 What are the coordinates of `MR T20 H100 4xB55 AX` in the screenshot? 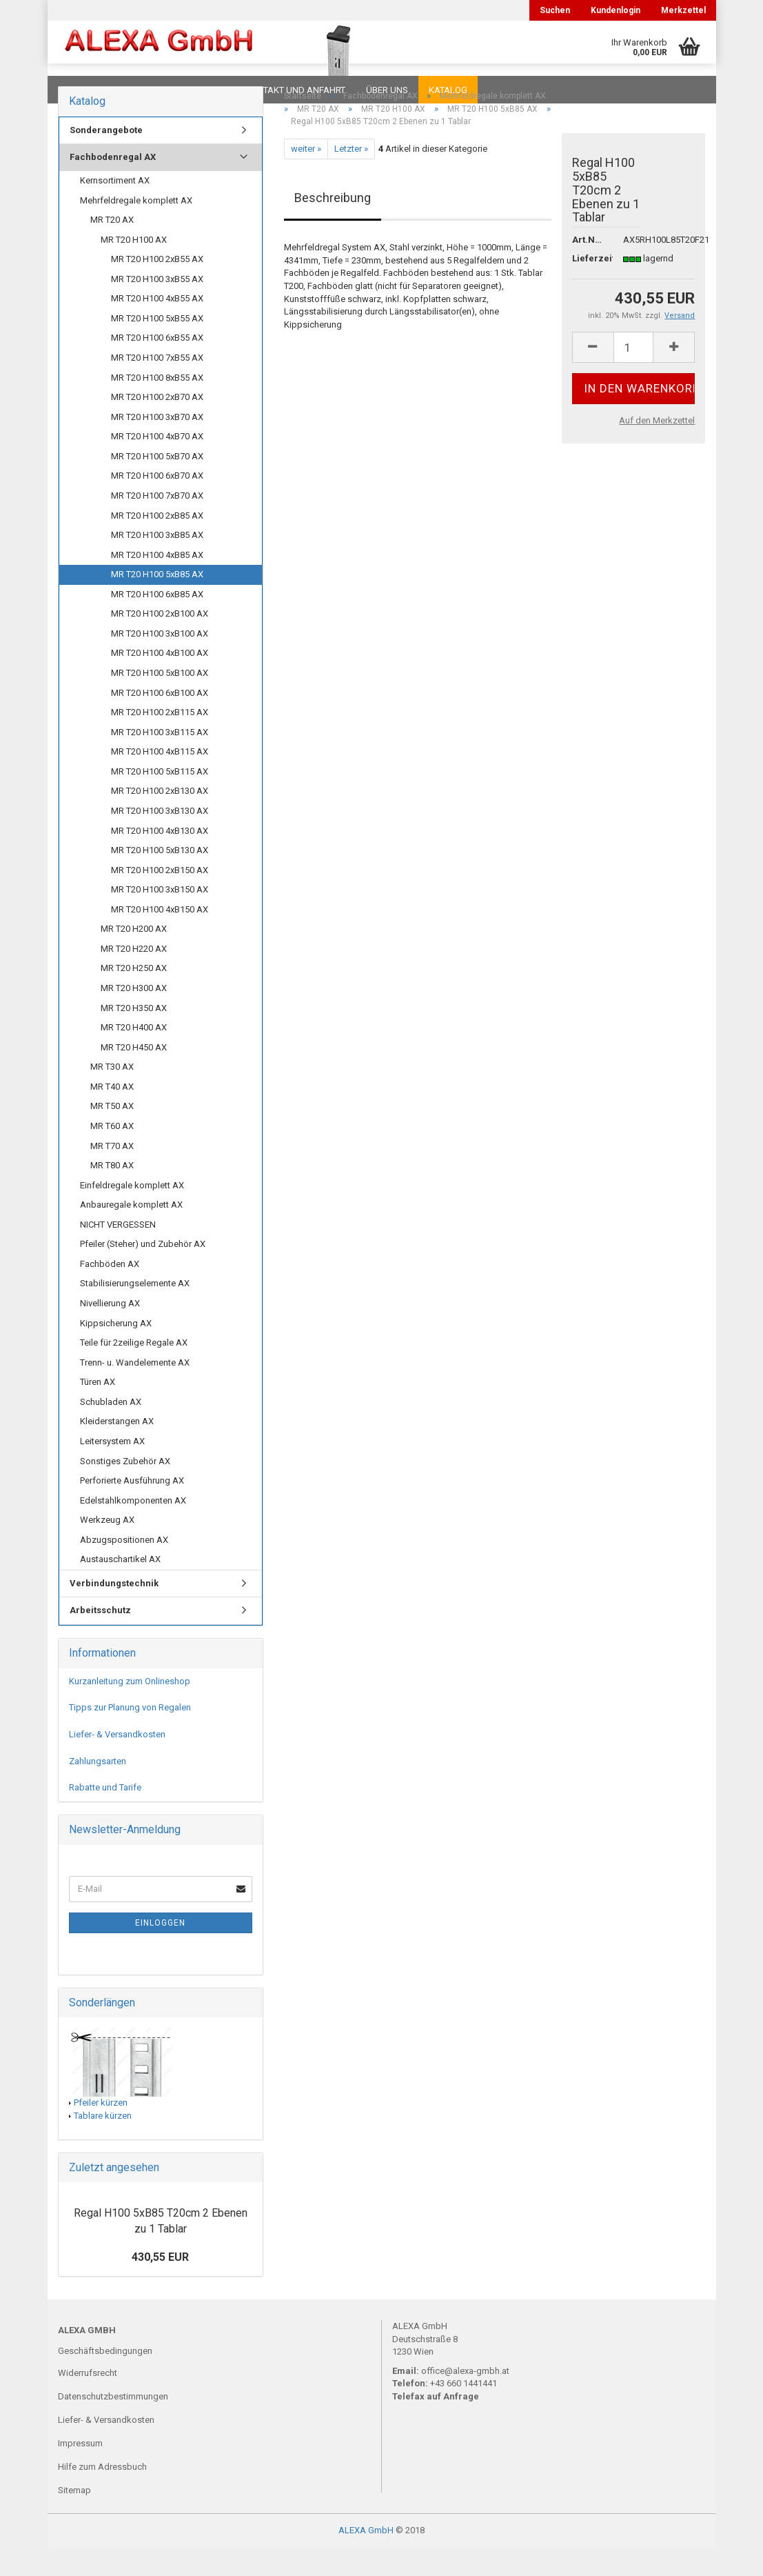 It's located at (157, 326).